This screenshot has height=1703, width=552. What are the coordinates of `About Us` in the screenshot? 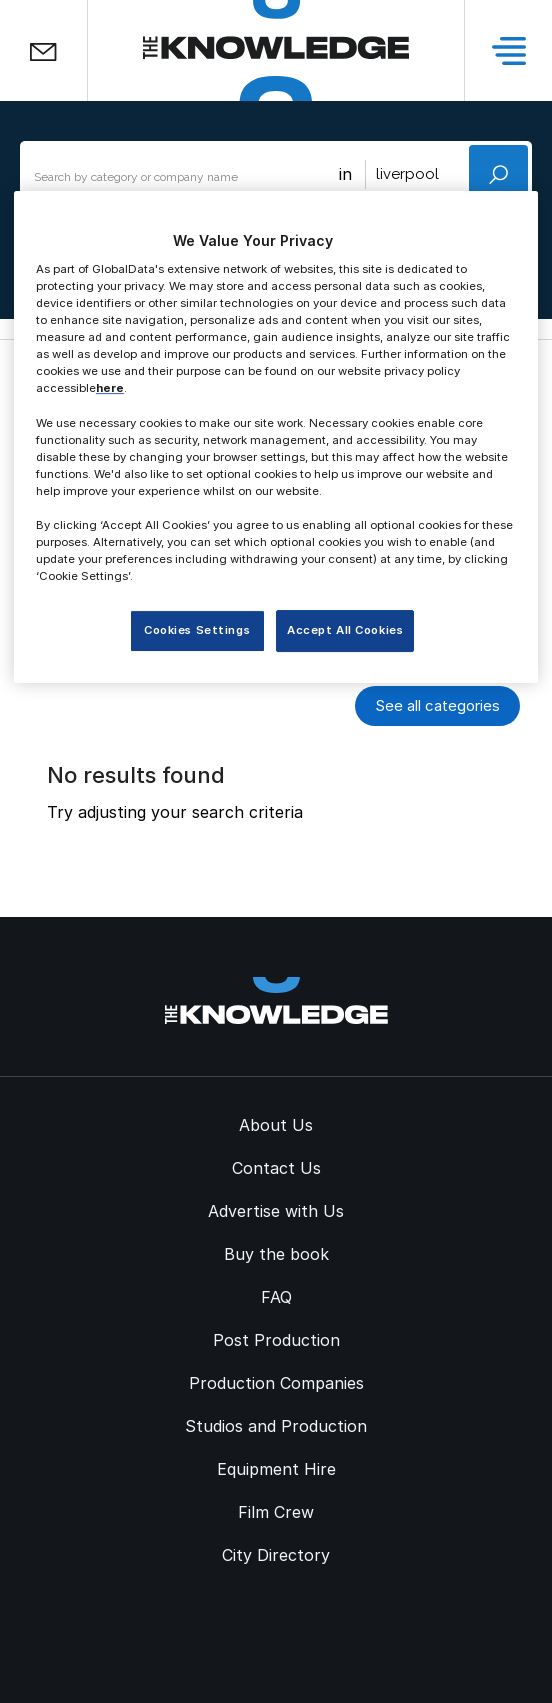 It's located at (276, 1125).